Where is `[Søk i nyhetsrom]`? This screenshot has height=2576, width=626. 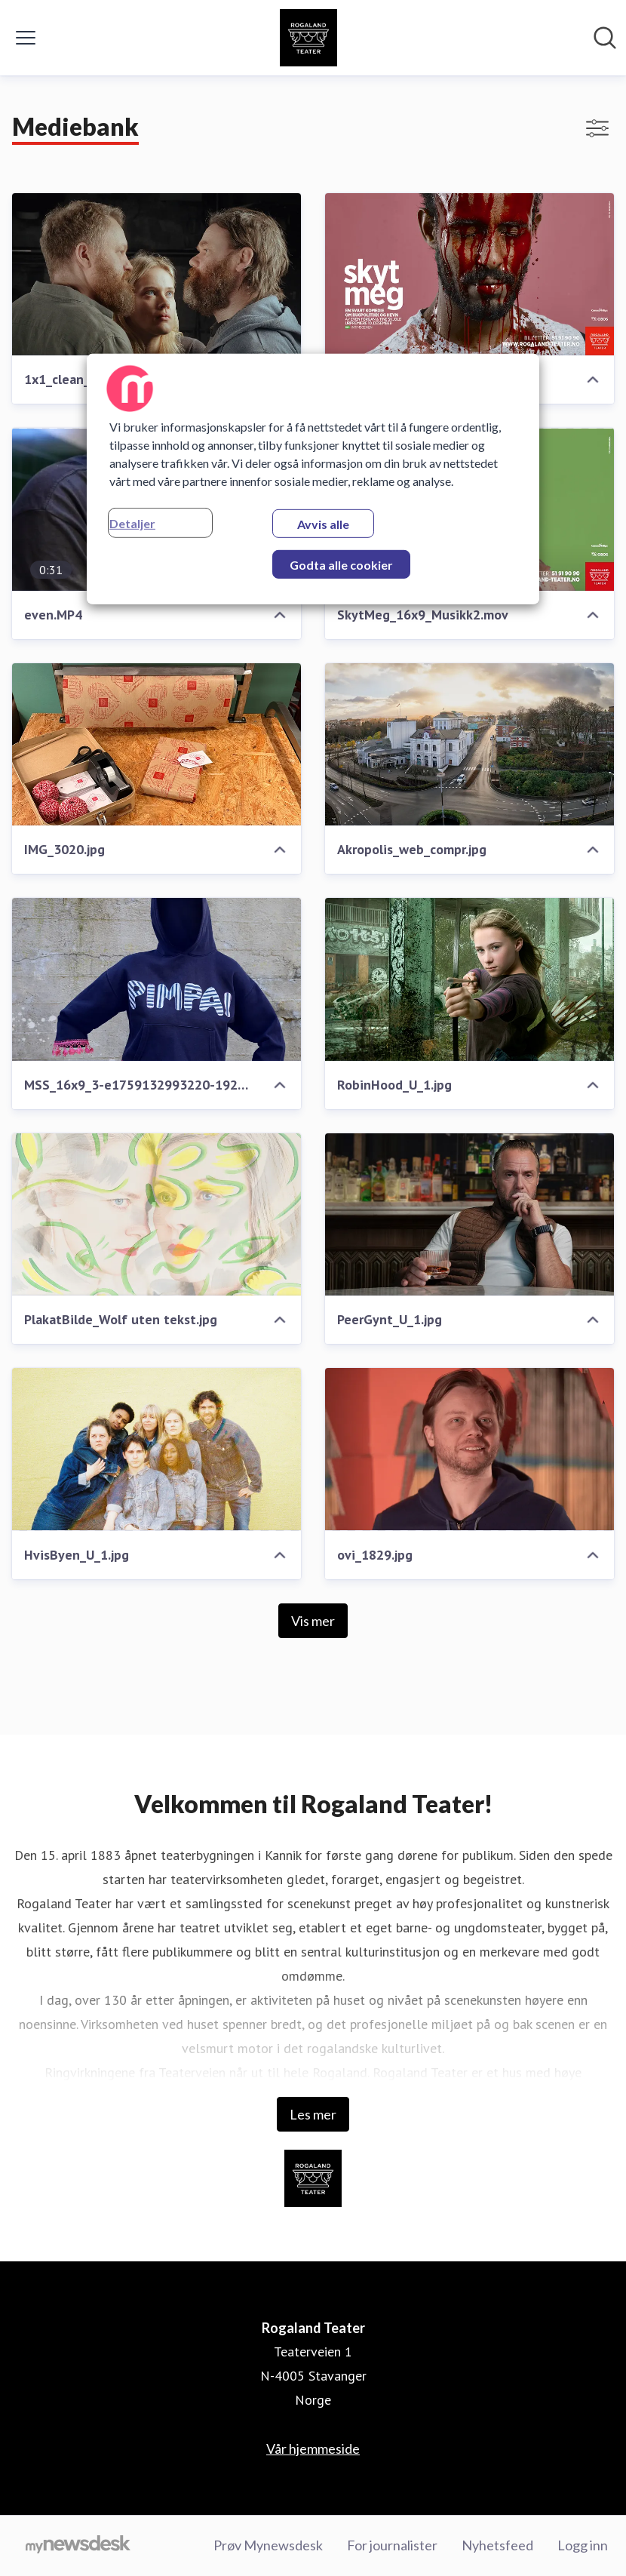 [Søk i nyhetsrom] is located at coordinates (605, 38).